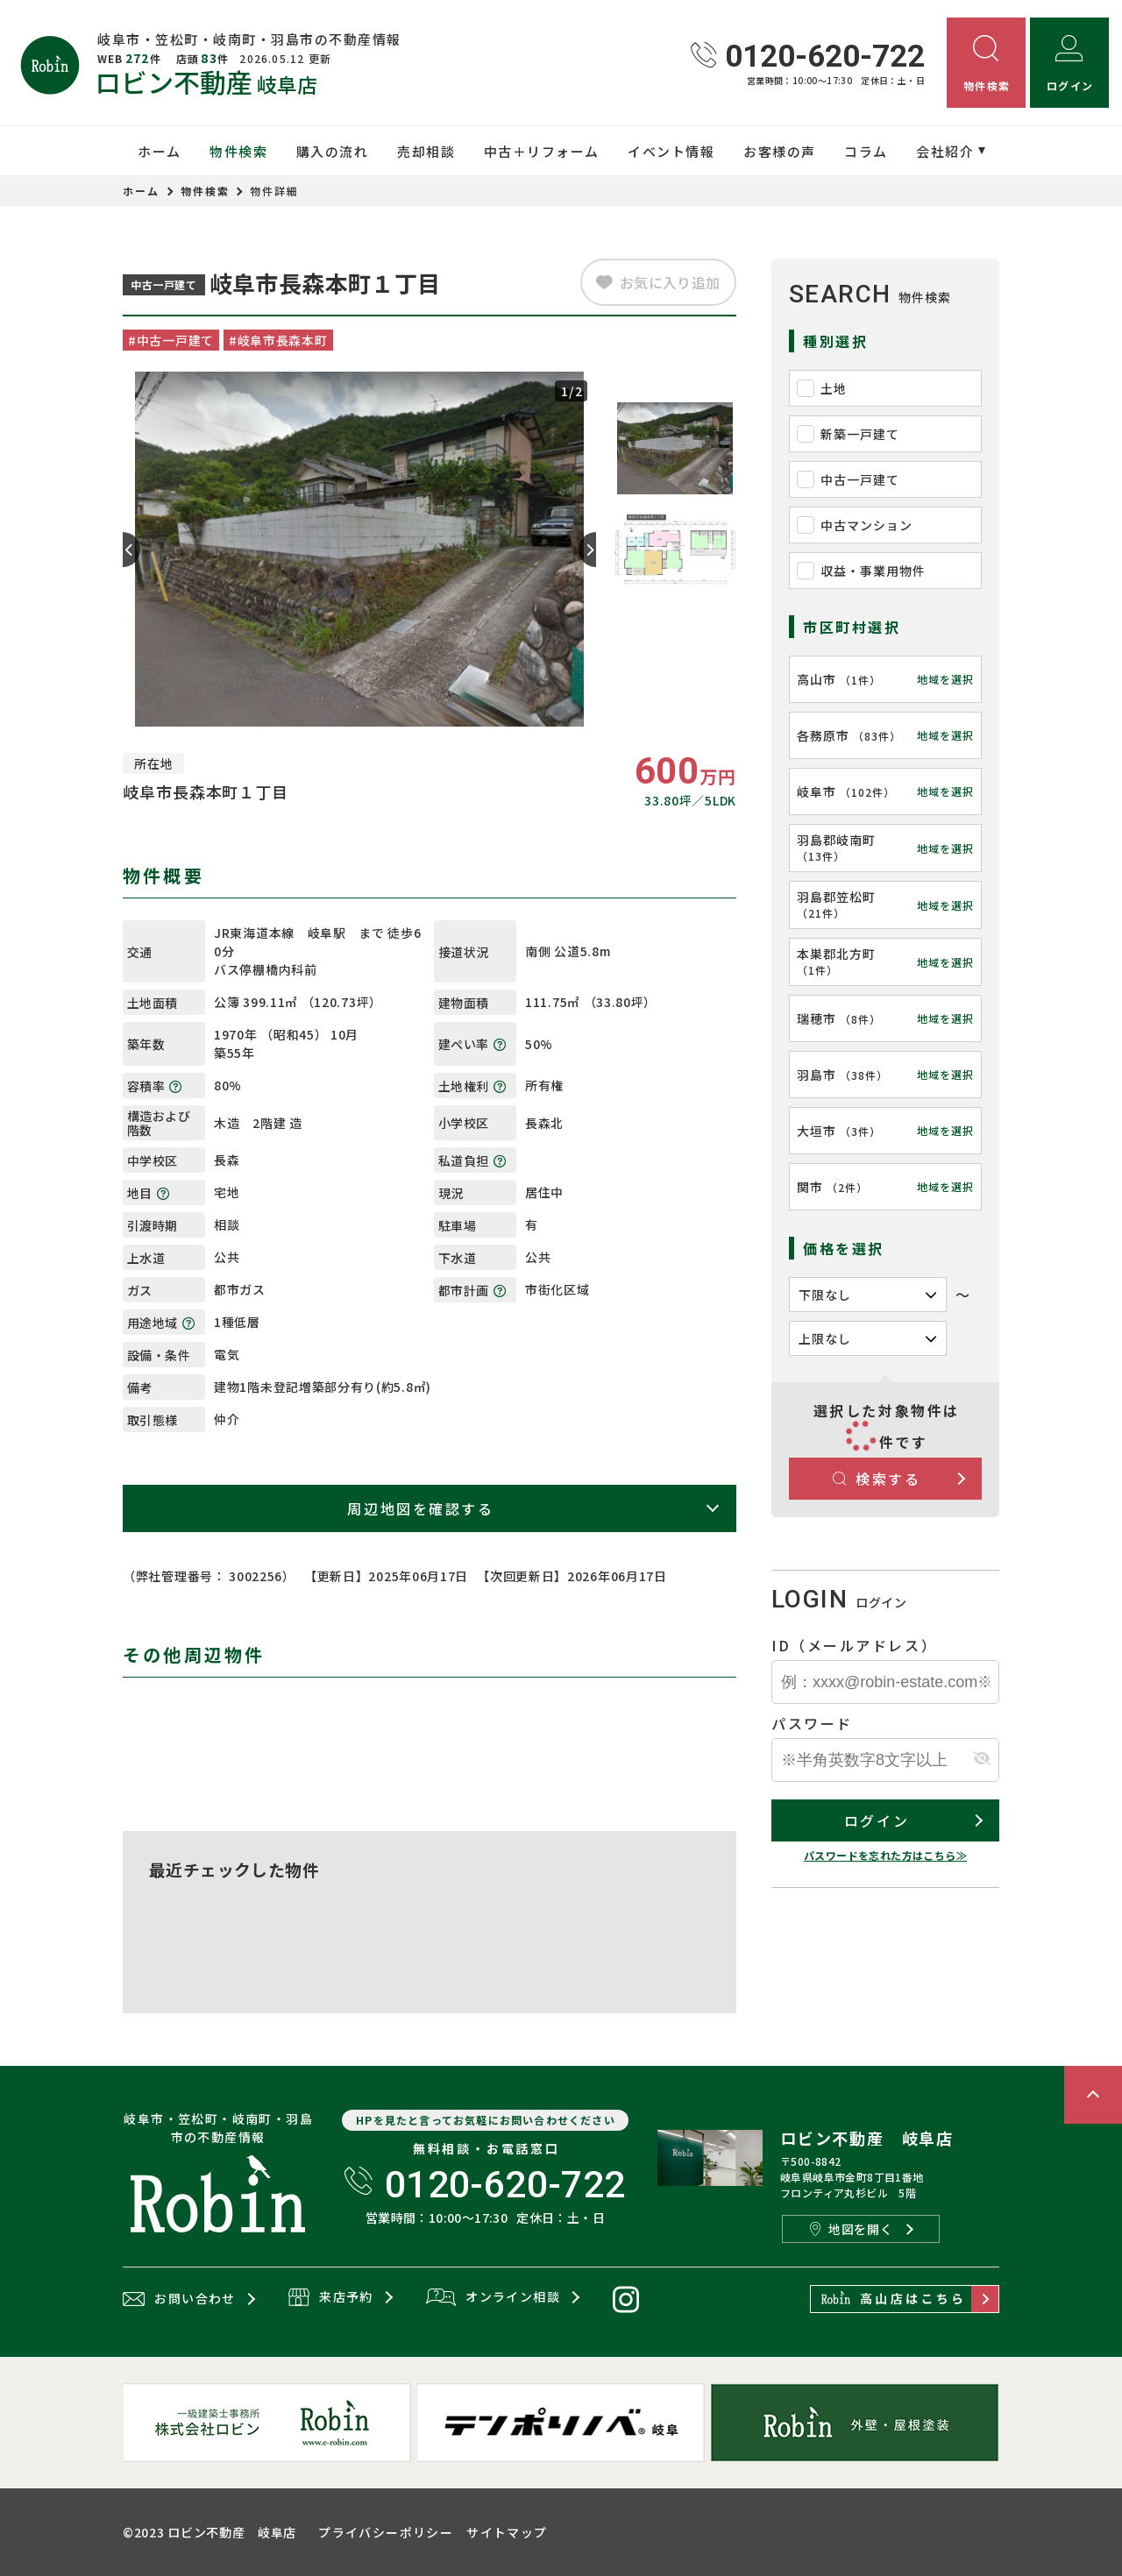 The width and height of the screenshot is (1122, 2576). I want to click on 地図を開く, so click(851, 2229).